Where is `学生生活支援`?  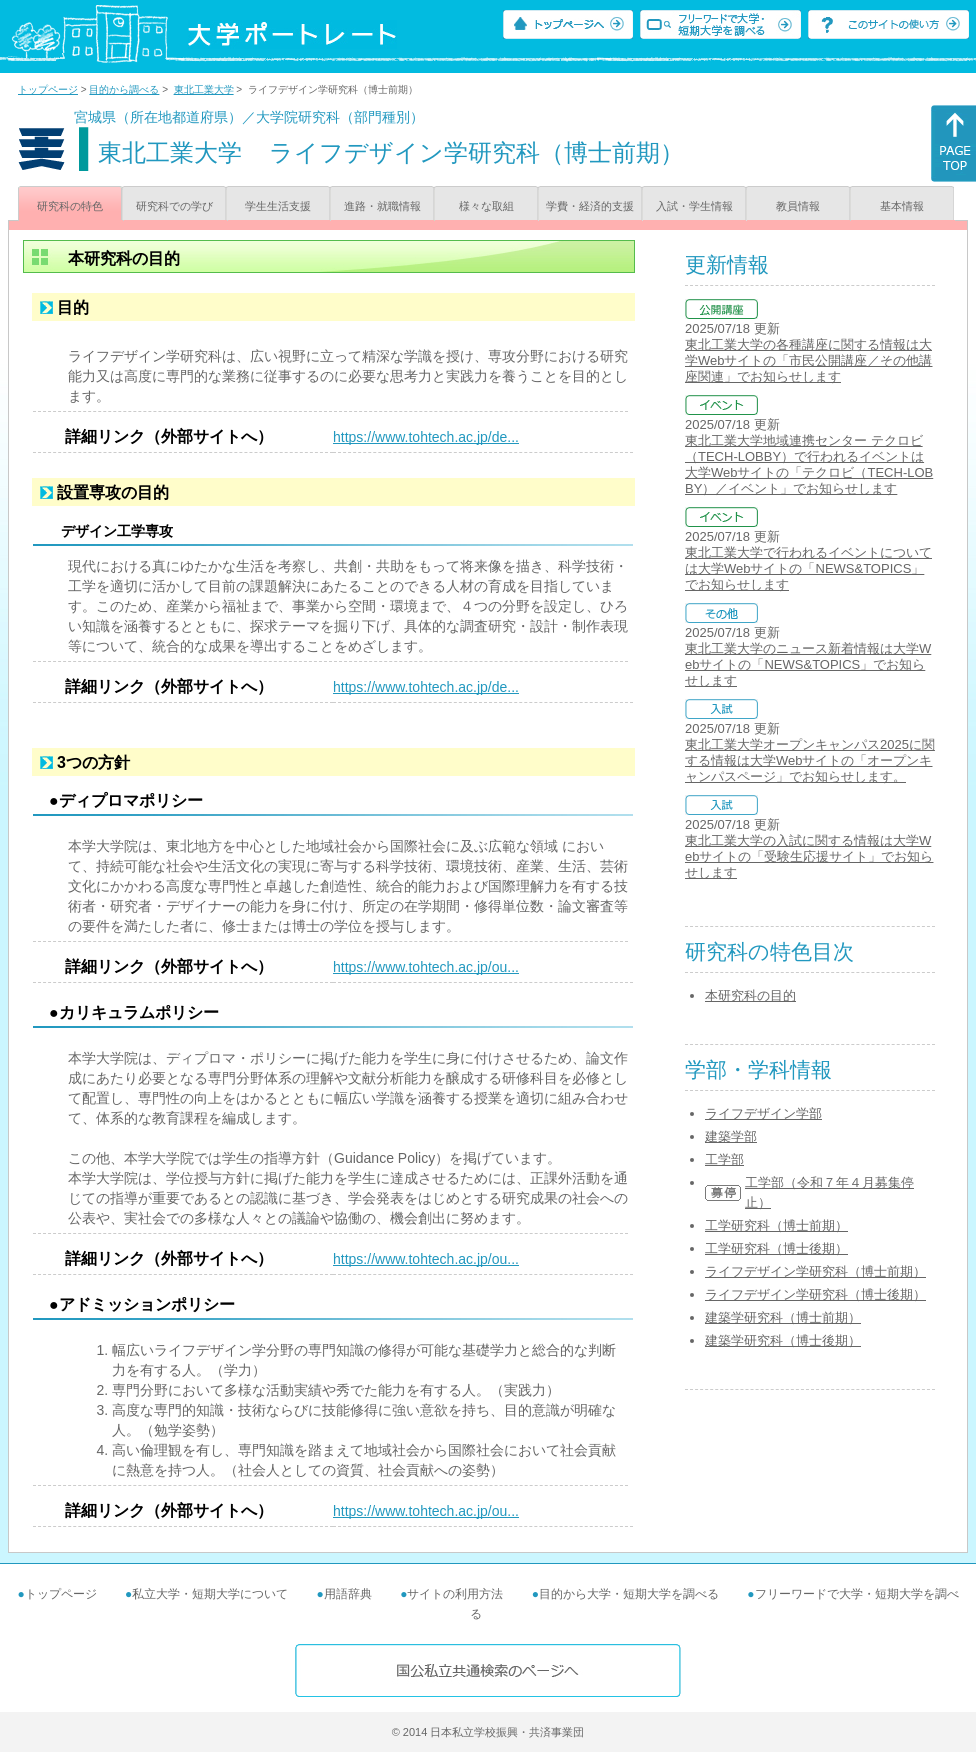 学生生活支援 is located at coordinates (278, 206).